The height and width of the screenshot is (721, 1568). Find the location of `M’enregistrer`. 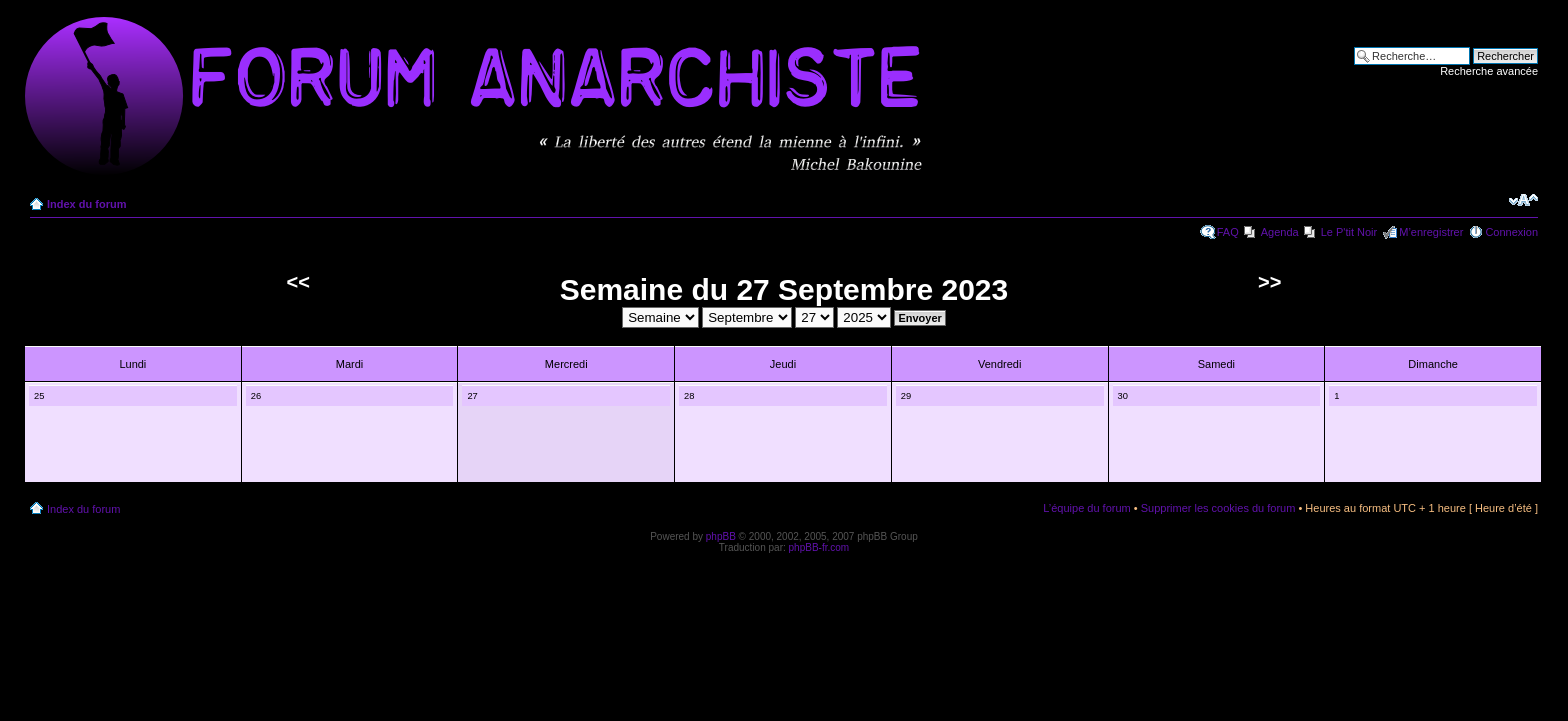

M’enregistrer is located at coordinates (1431, 232).